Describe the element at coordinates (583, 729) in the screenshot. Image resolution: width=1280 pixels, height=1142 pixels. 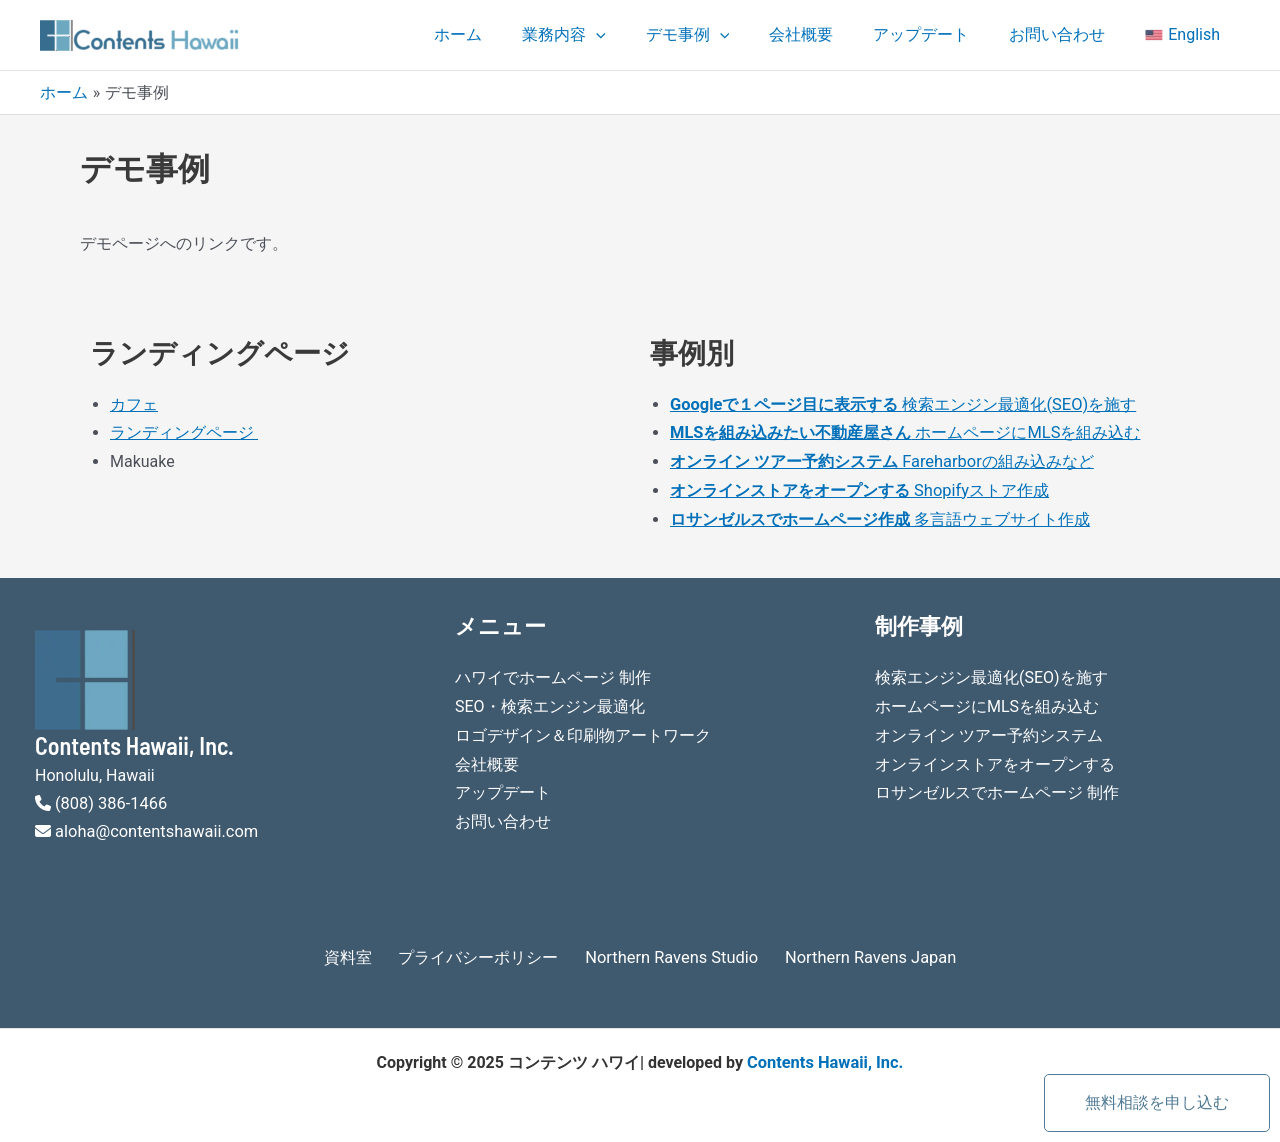
I see `ロゴデザイン＆印刷物アートワーク` at that location.